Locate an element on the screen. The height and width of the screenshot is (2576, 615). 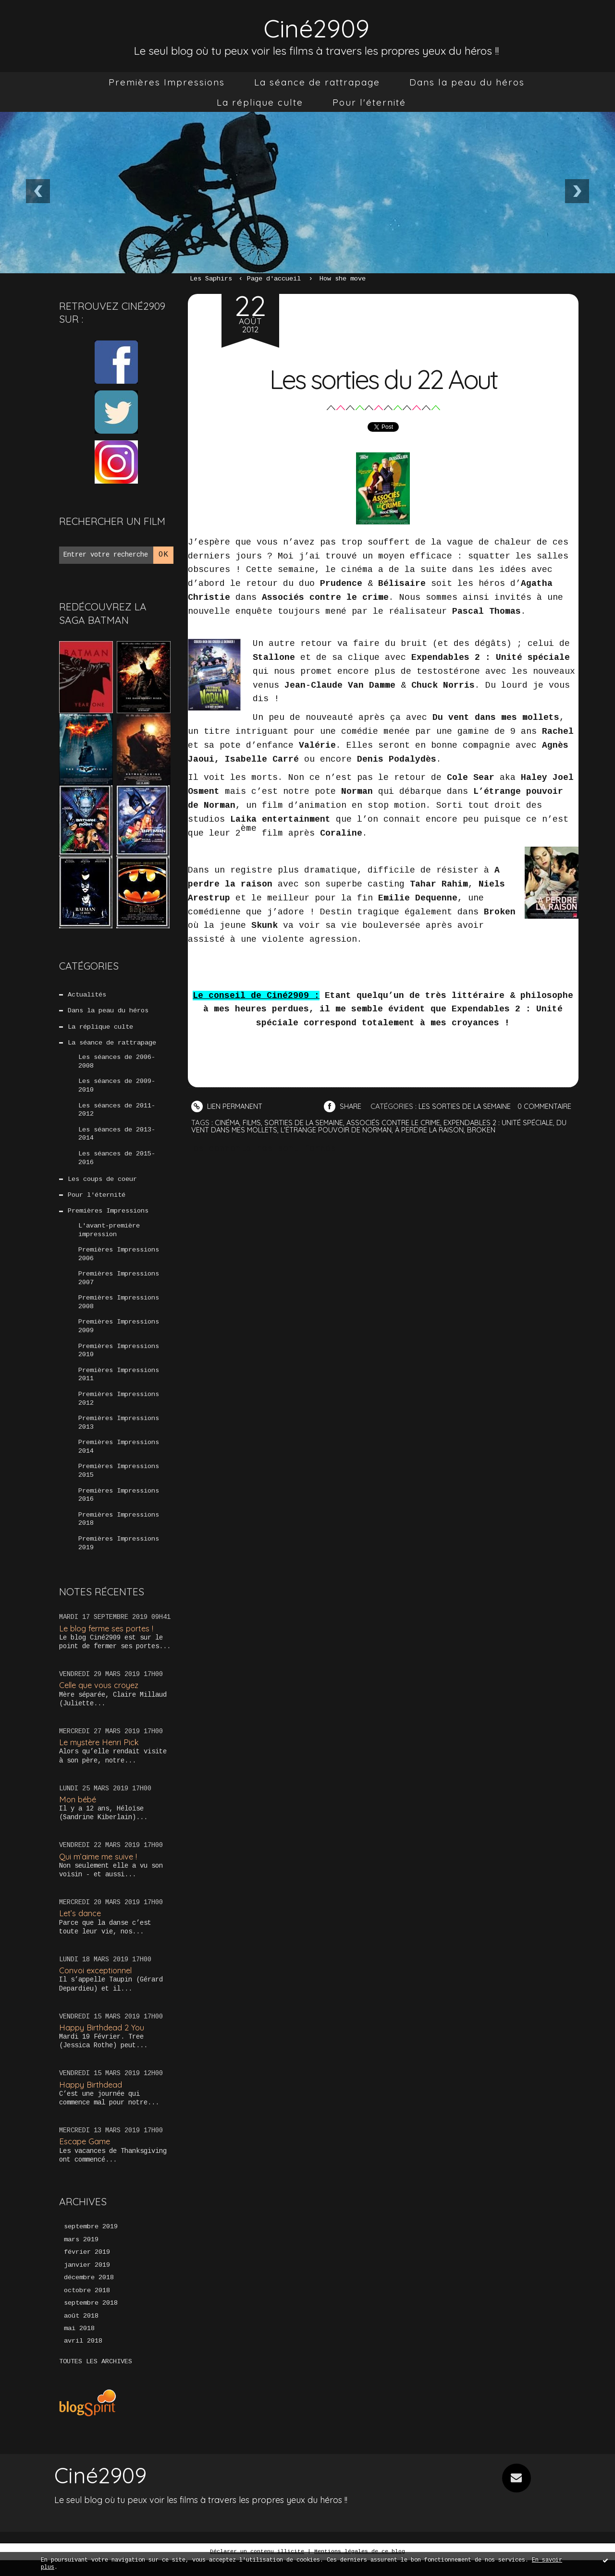
Les séances de 2015-2016 is located at coordinates (116, 1162).